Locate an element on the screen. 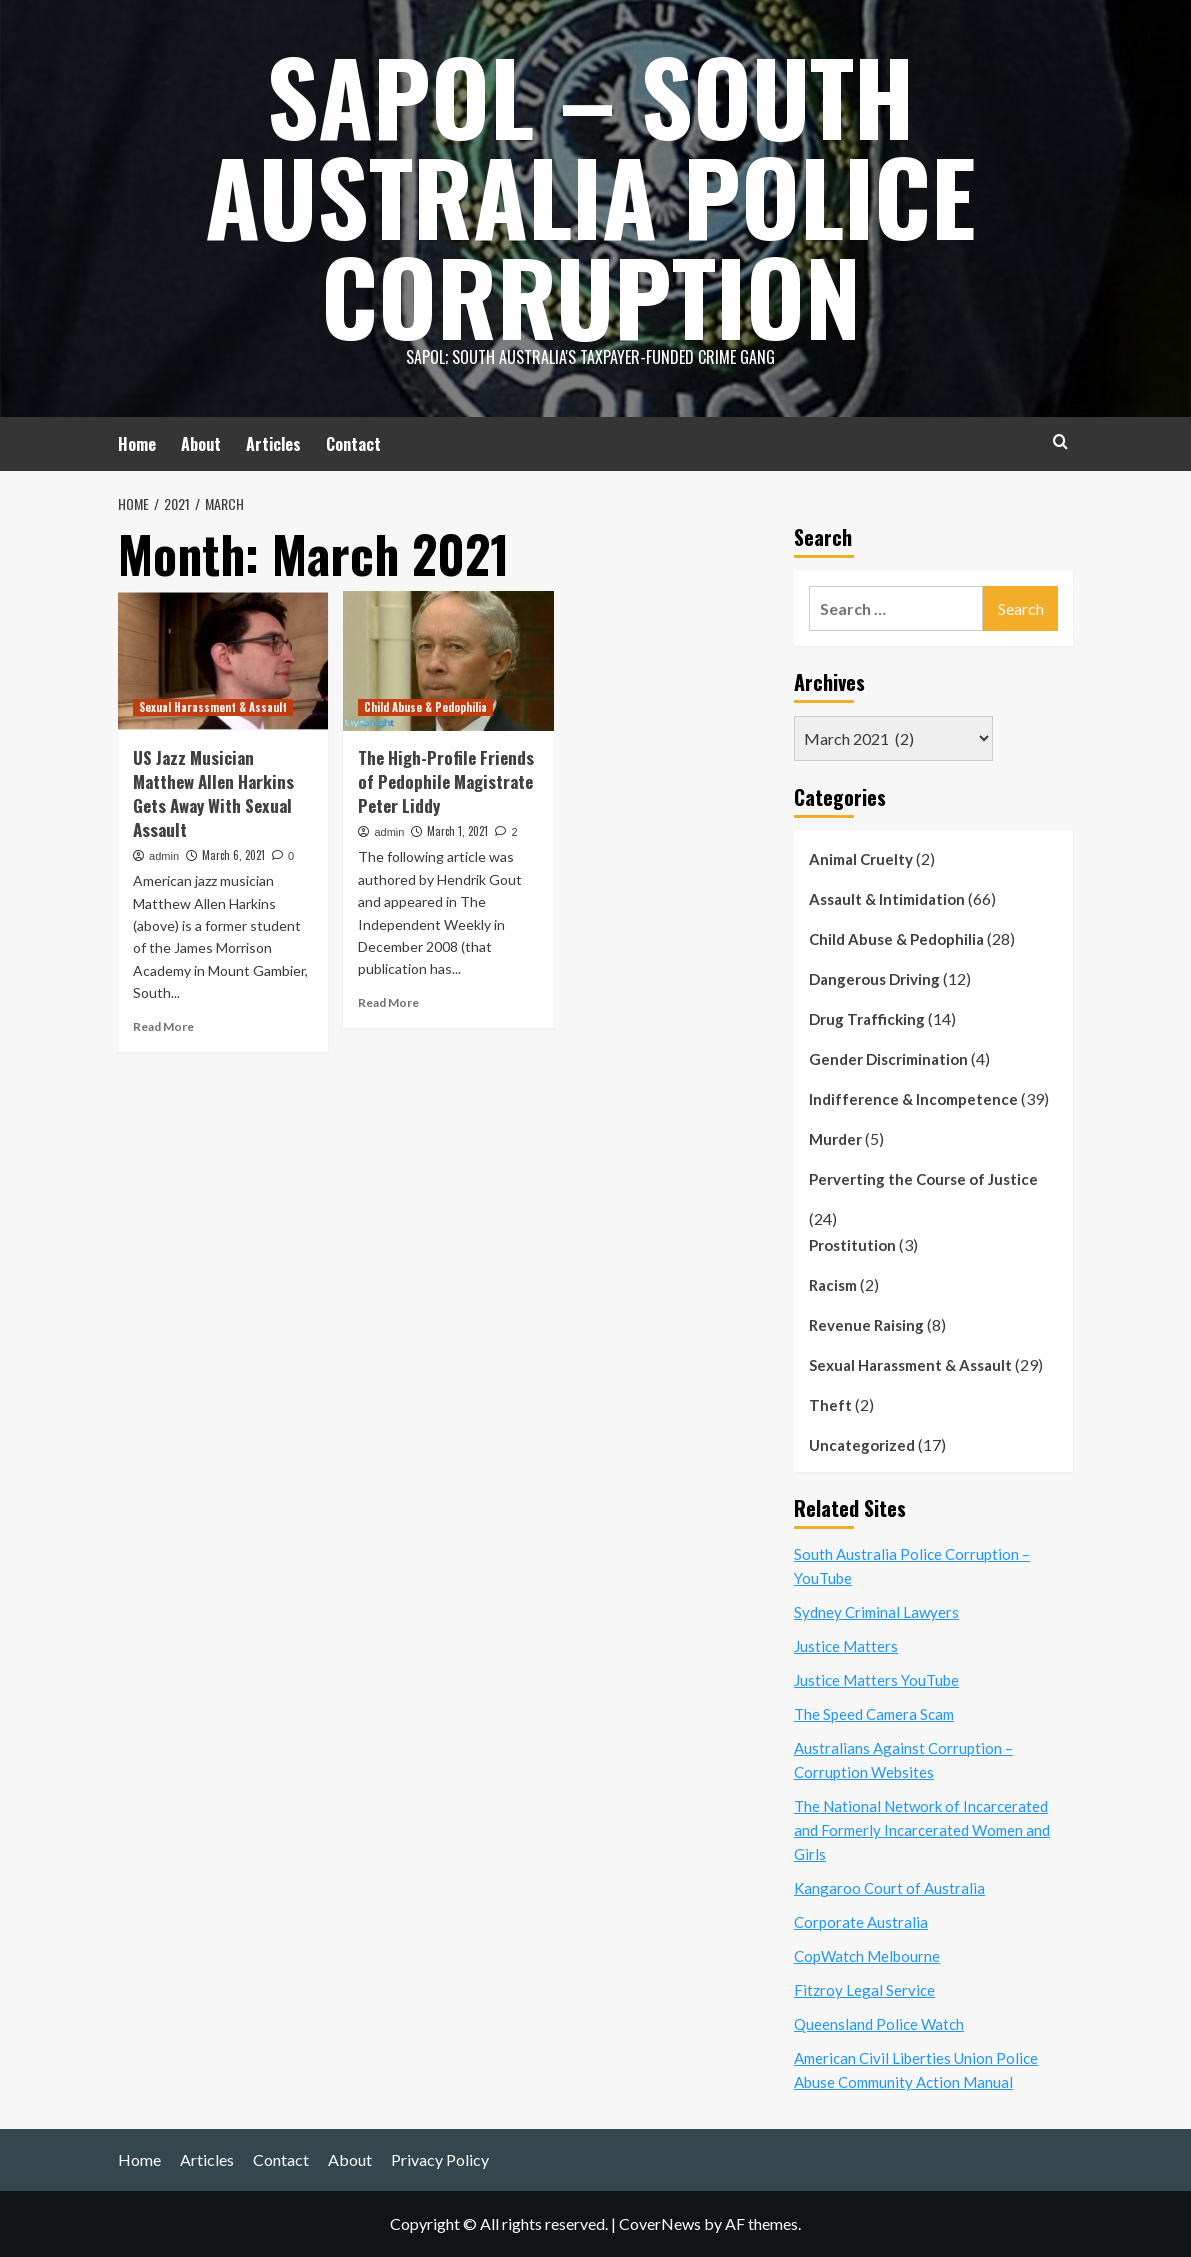  CoverNews is located at coordinates (660, 2223).